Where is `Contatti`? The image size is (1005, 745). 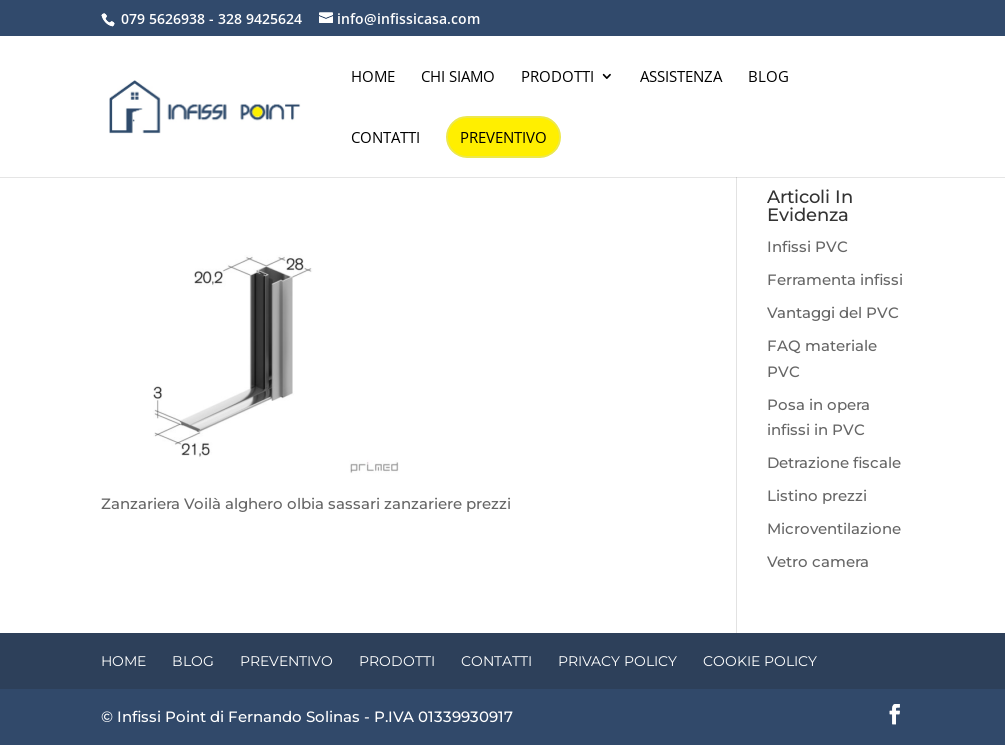
Contatti is located at coordinates (385, 138).